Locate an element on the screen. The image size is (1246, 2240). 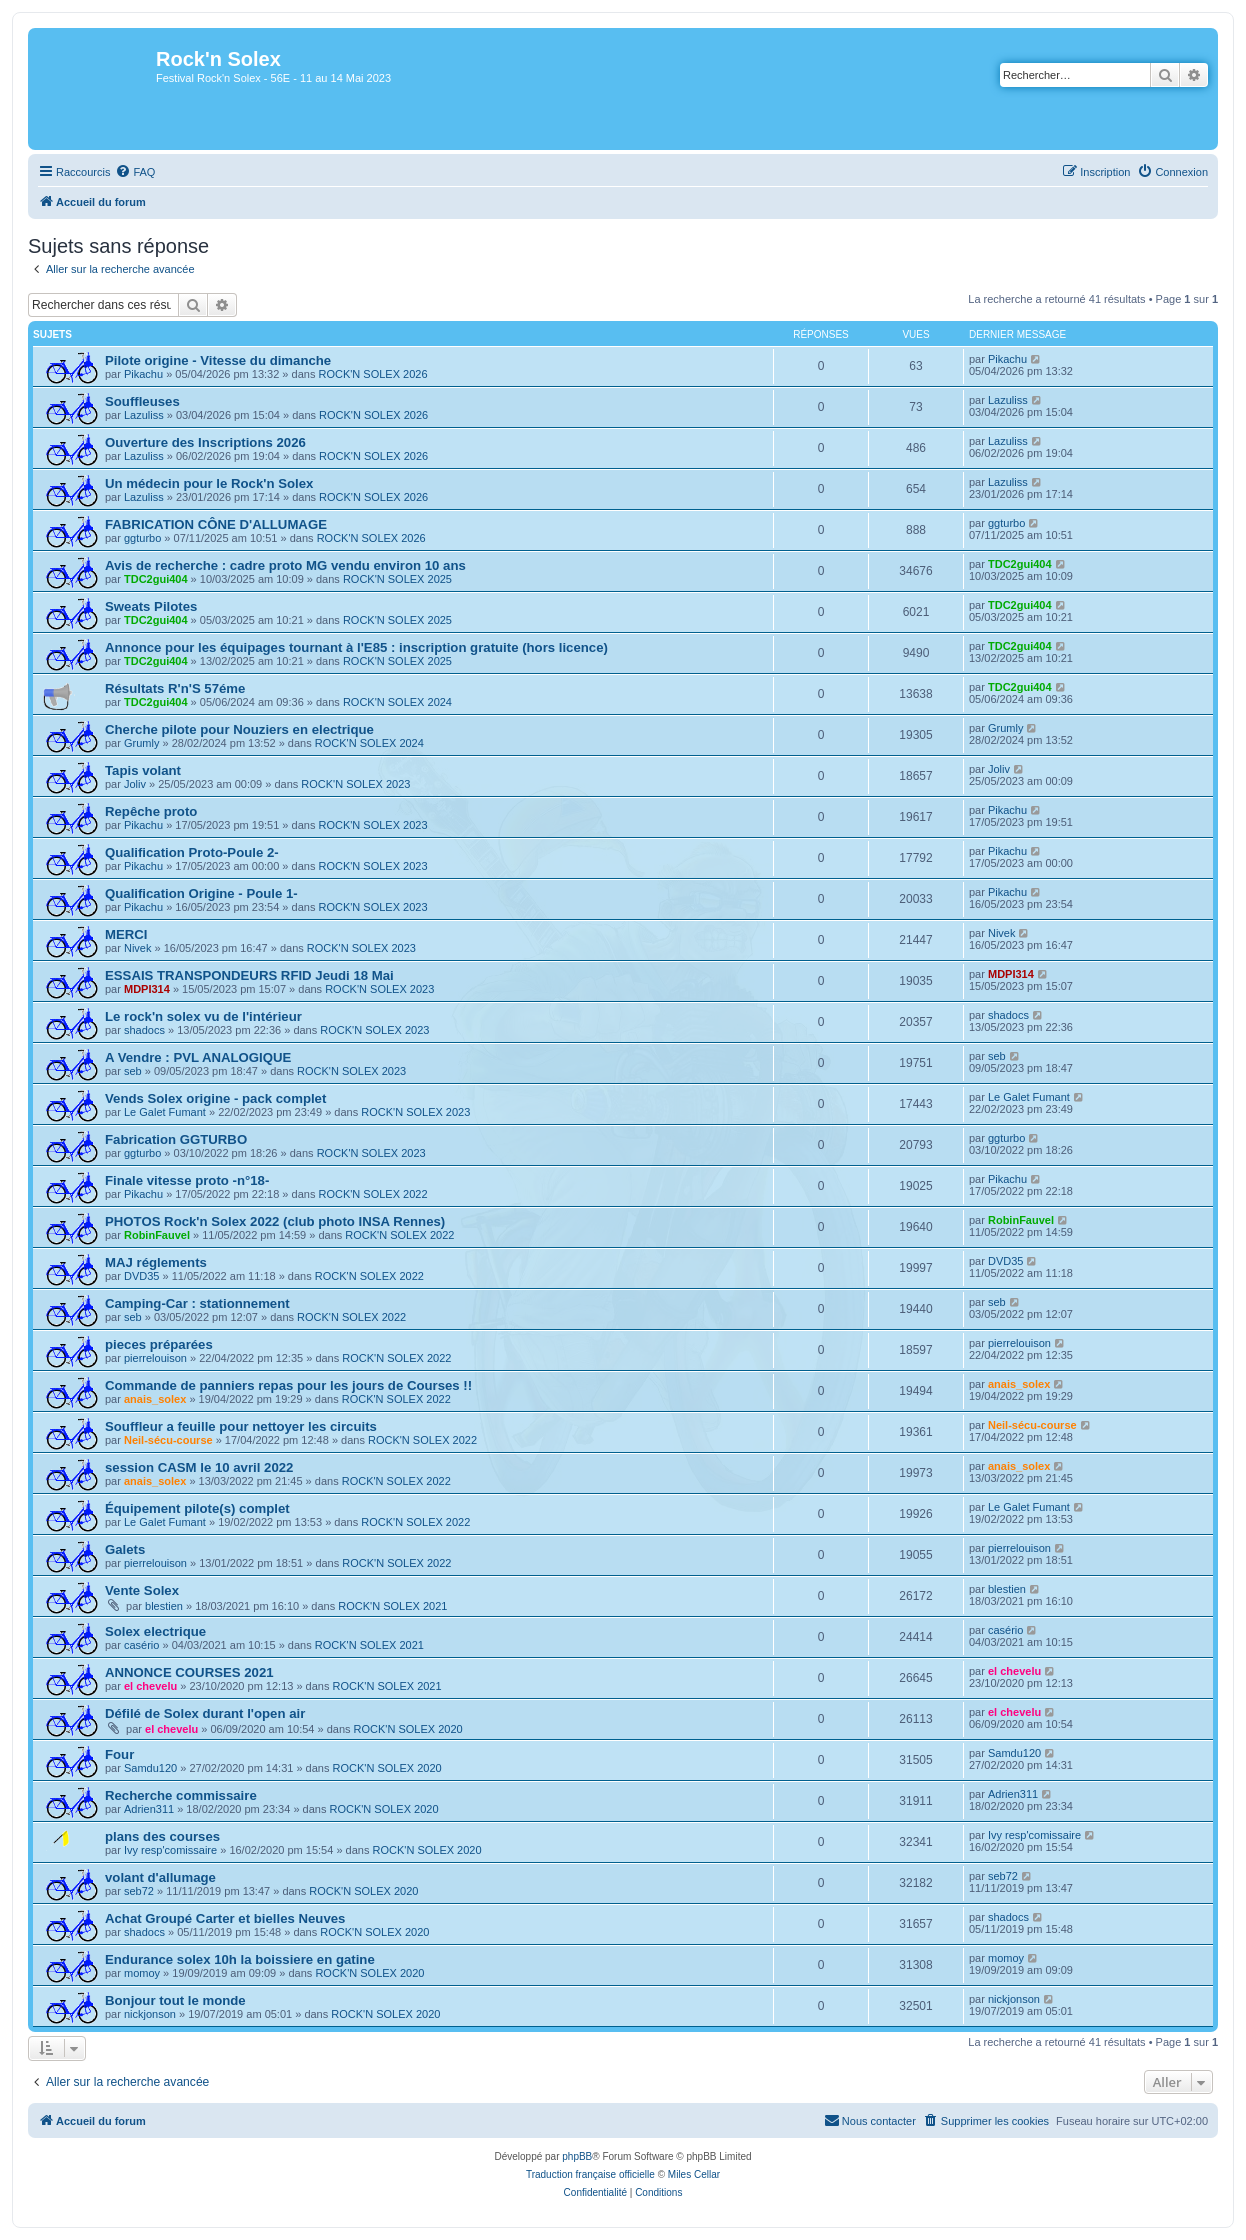
Tapis volant is located at coordinates (143, 770).